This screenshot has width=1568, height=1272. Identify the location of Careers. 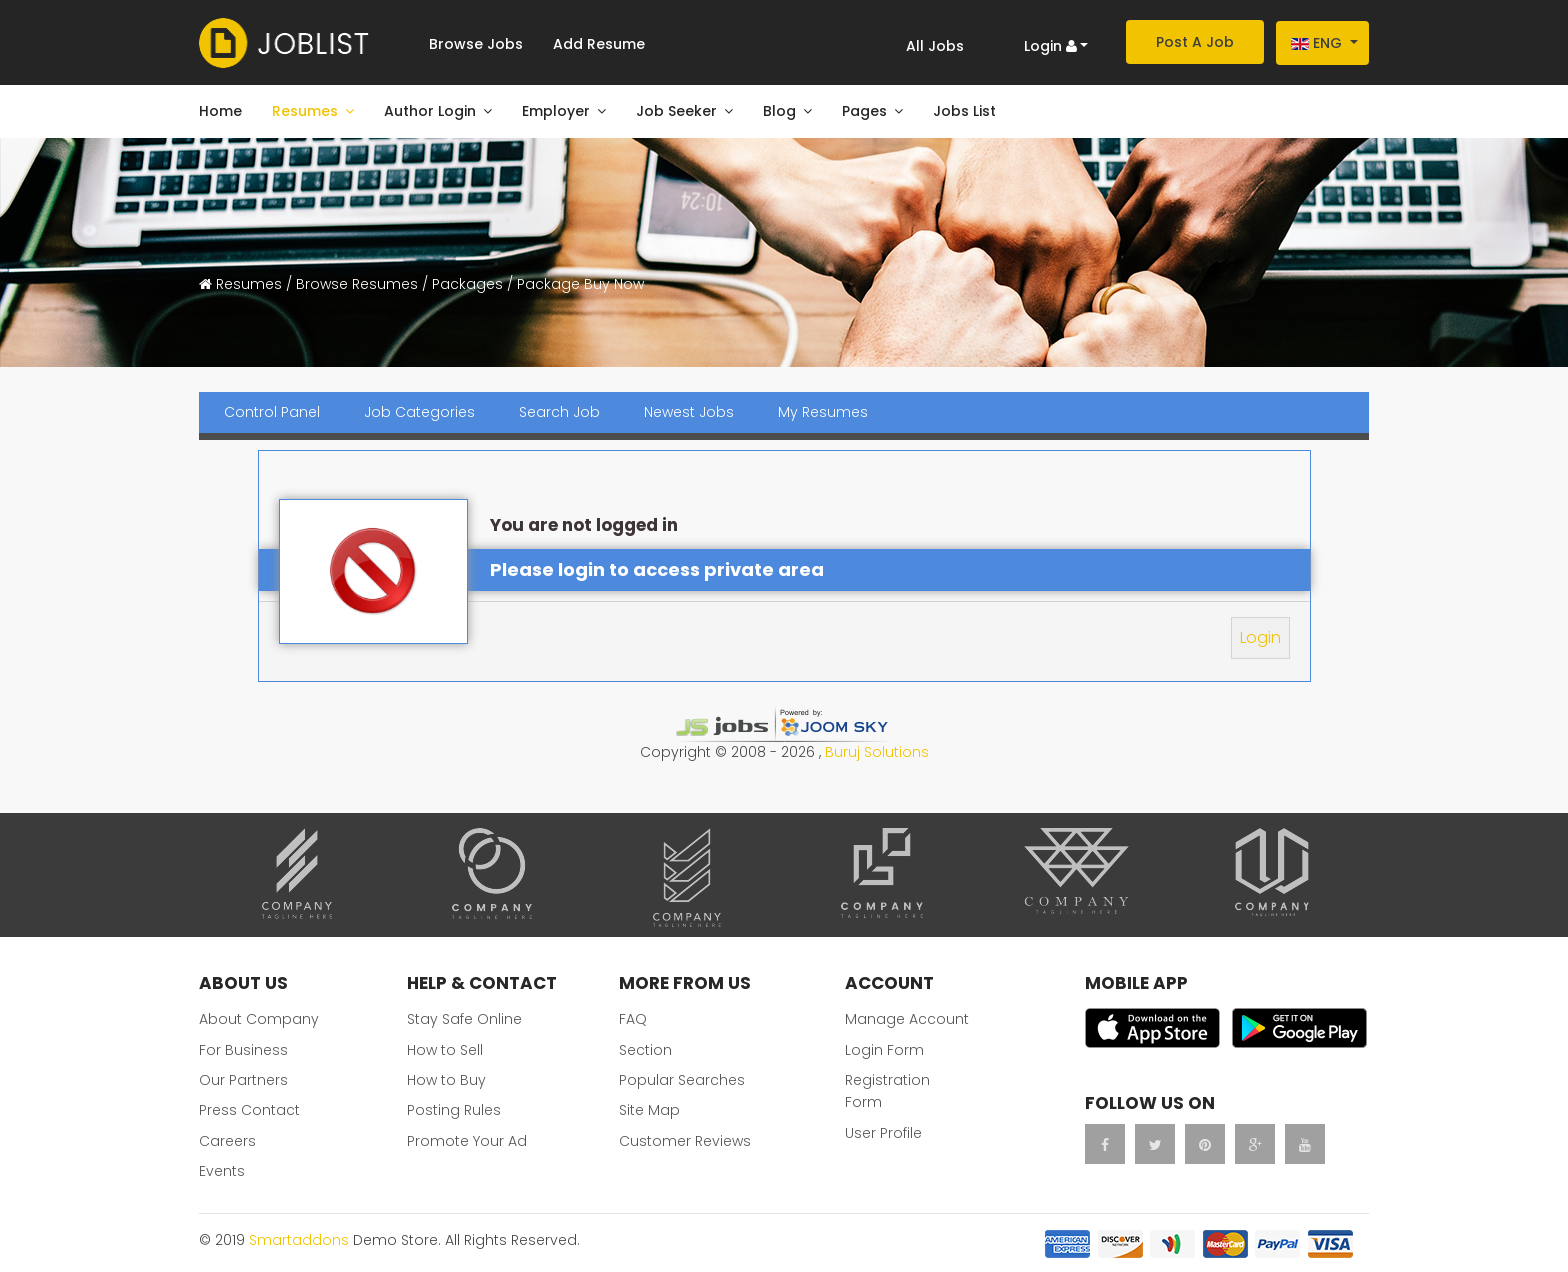
(227, 1141).